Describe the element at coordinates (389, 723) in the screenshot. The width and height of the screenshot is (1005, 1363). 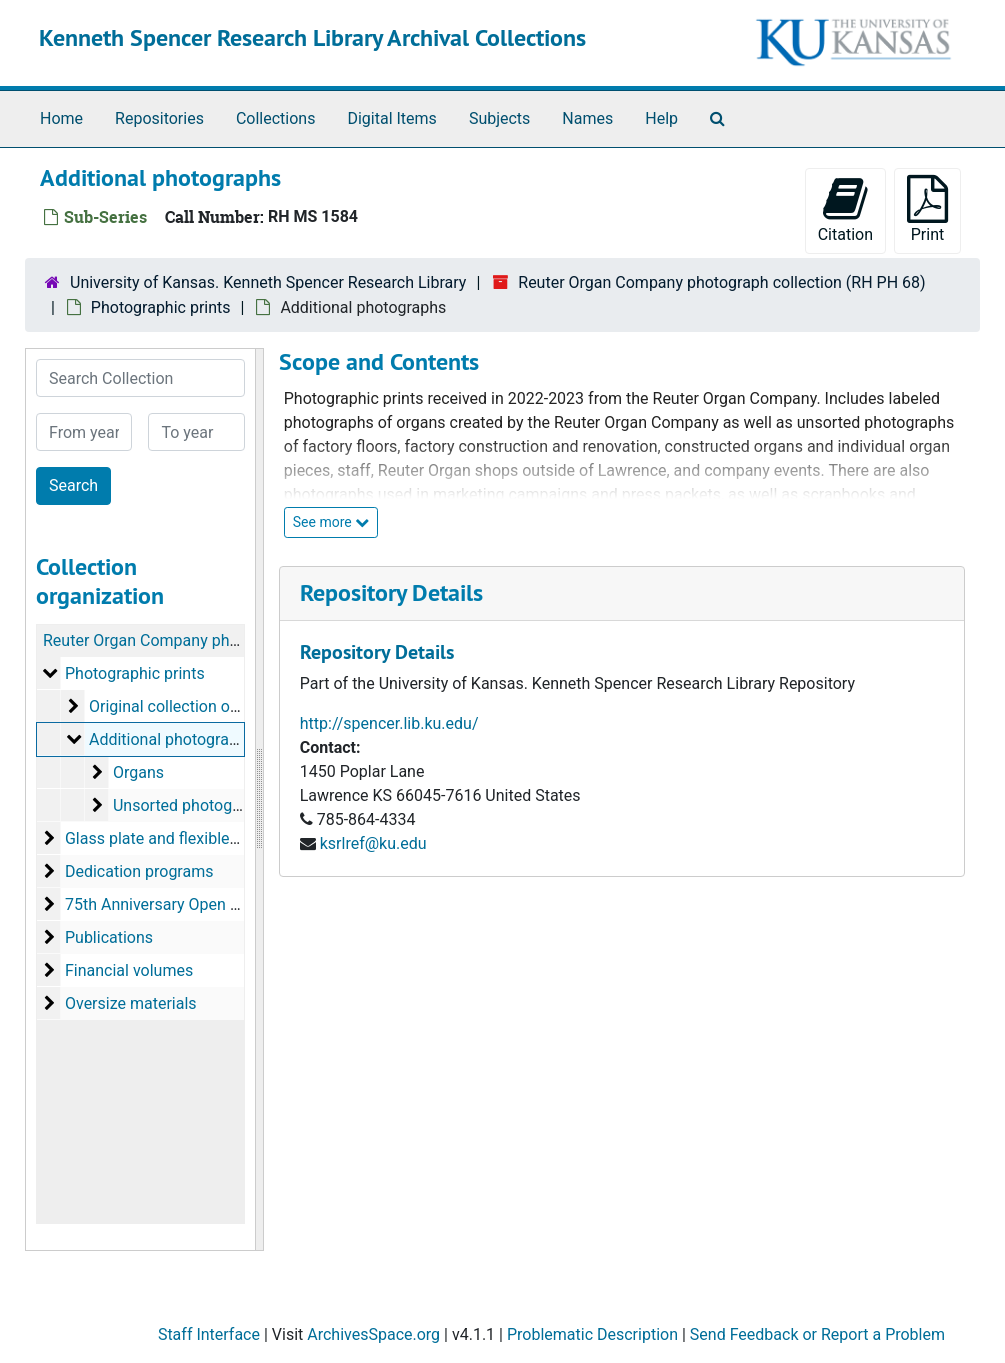
I see `http://spencer.lib.ku.edu/` at that location.